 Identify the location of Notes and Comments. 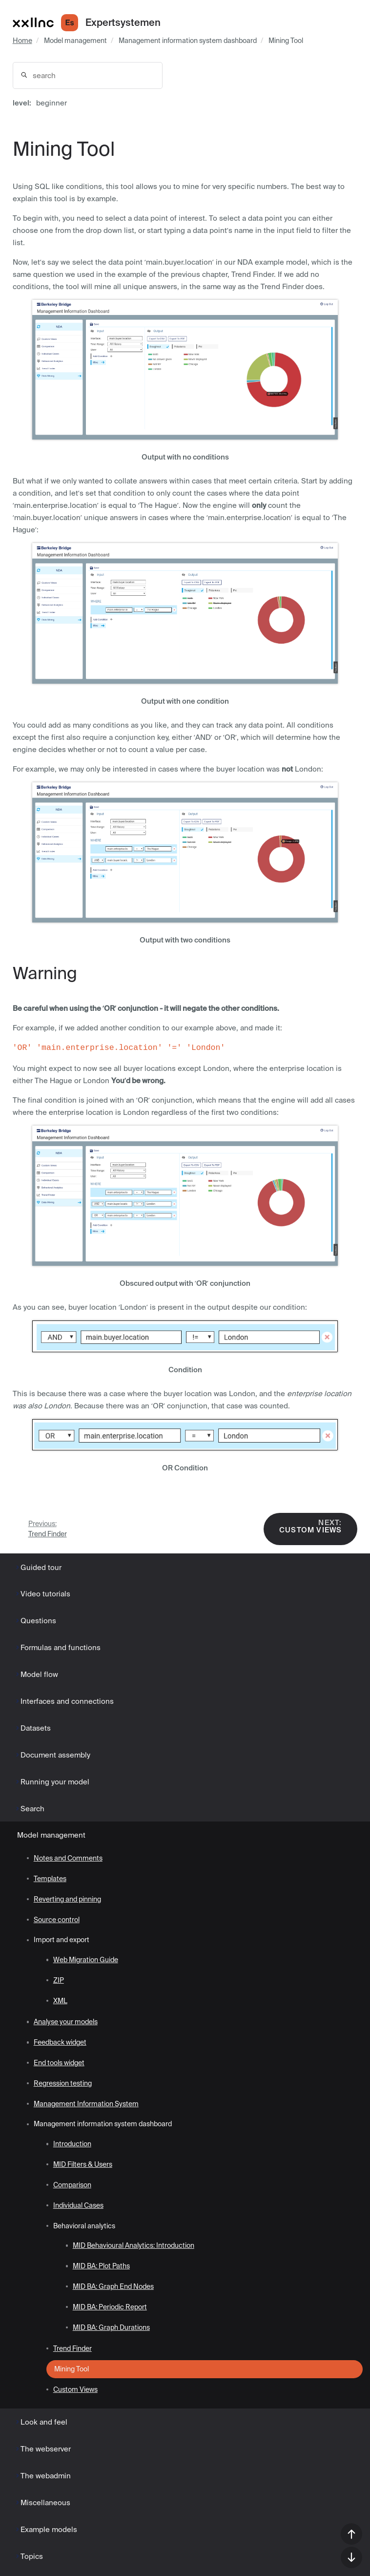
(68, 1858).